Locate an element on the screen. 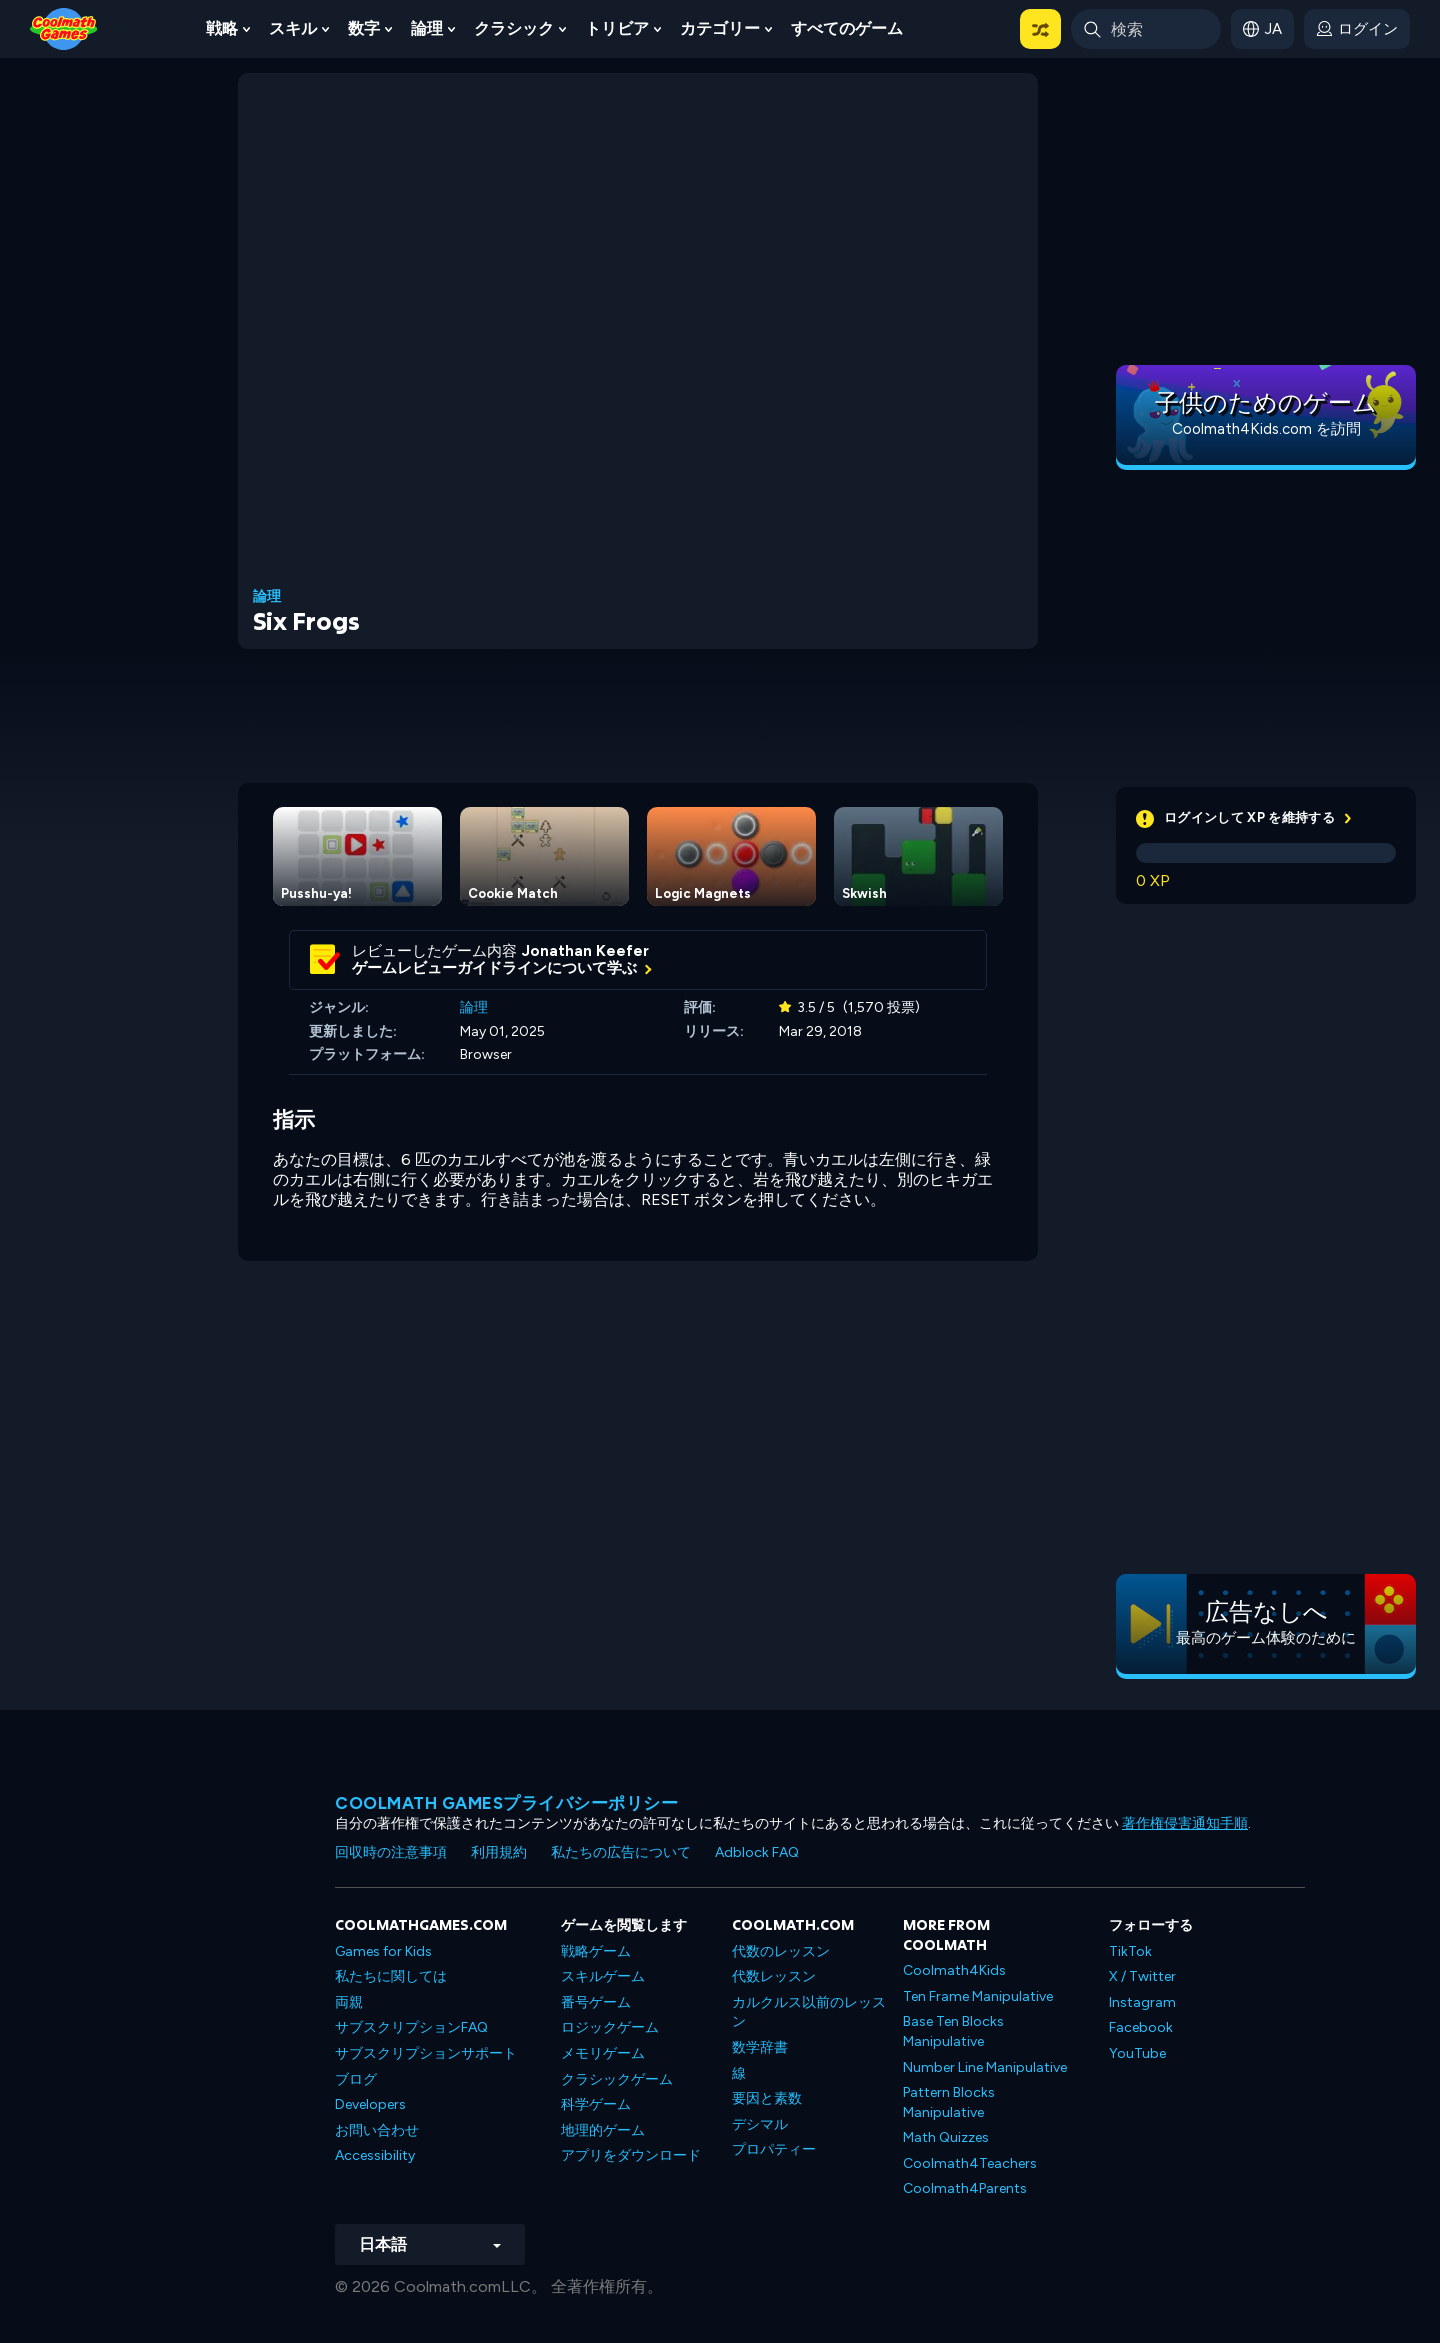  Accessibility is located at coordinates (375, 2155).